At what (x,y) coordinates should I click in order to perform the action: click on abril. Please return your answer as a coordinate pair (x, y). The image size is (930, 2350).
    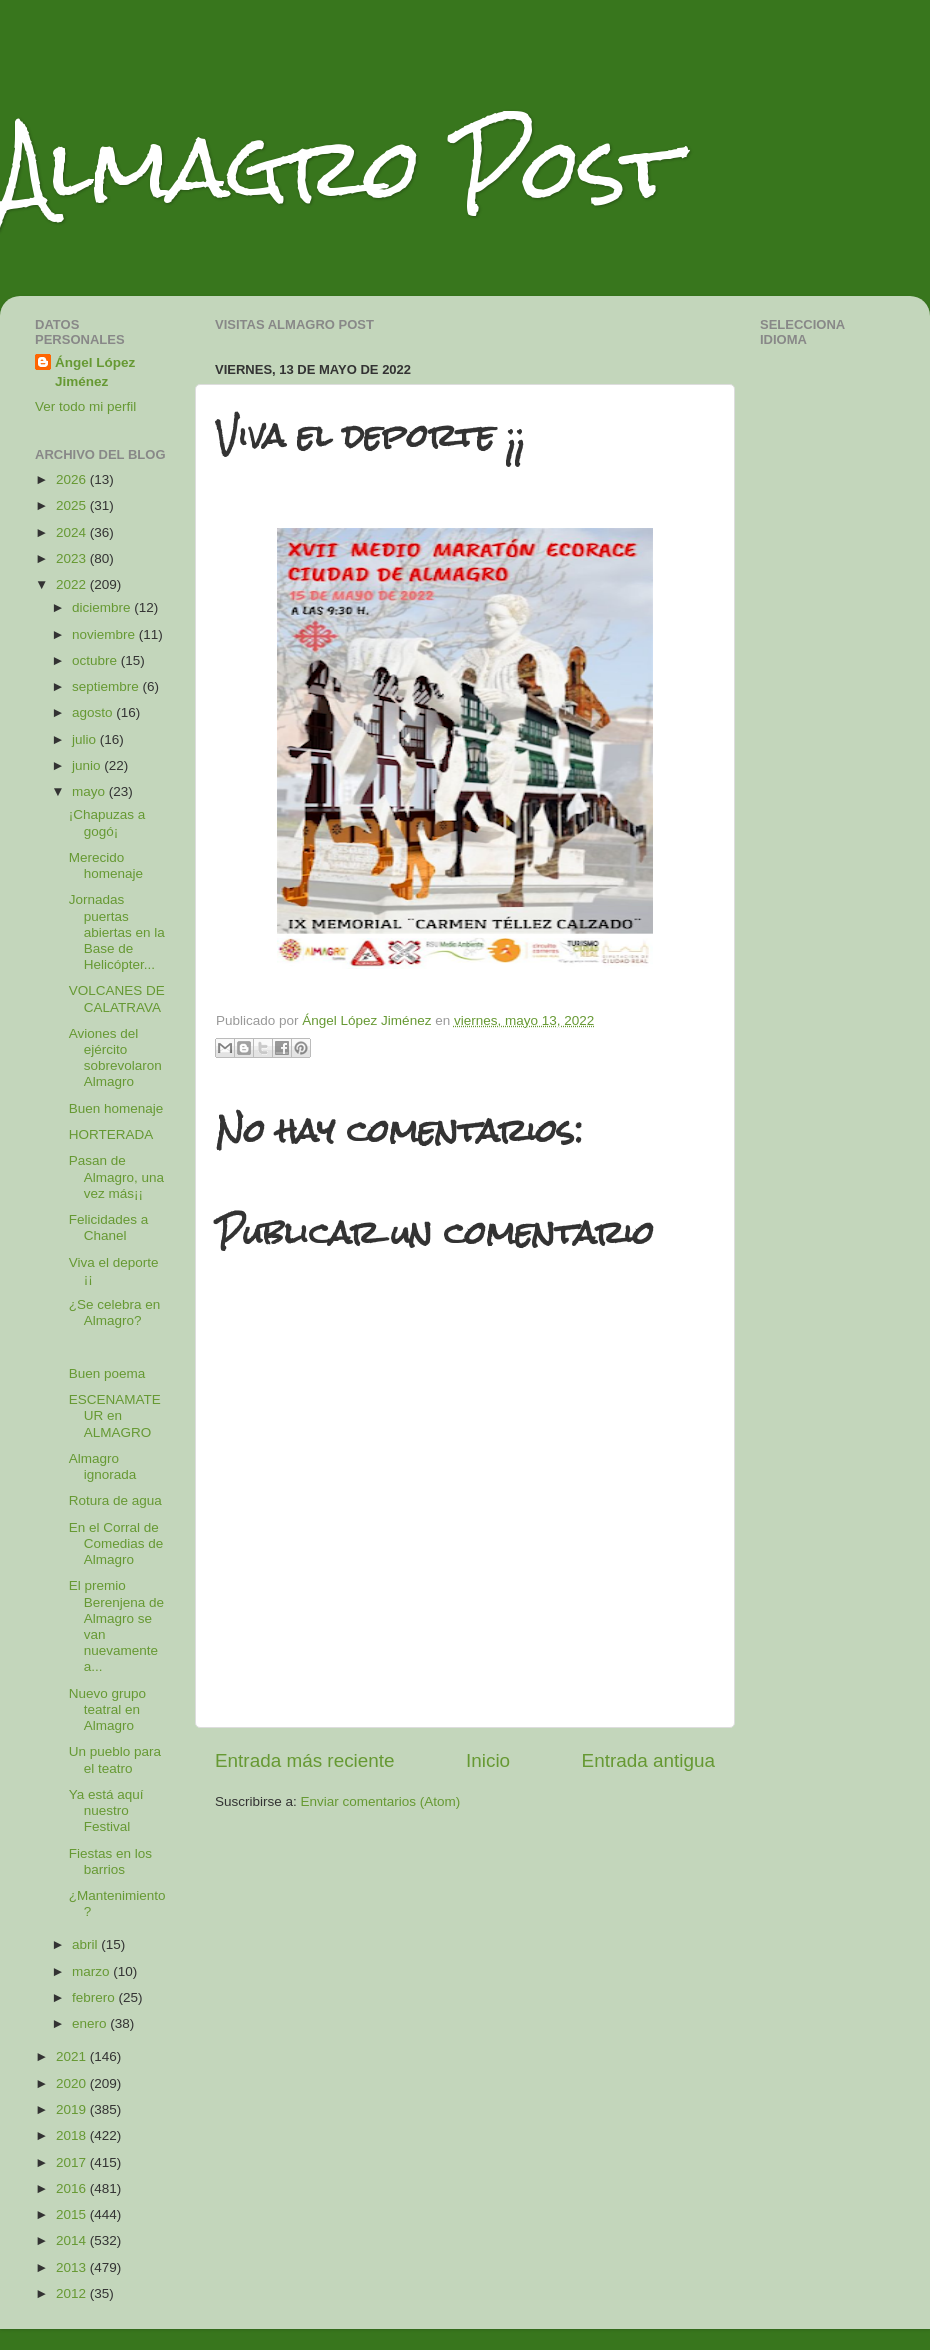
    Looking at the image, I should click on (86, 1944).